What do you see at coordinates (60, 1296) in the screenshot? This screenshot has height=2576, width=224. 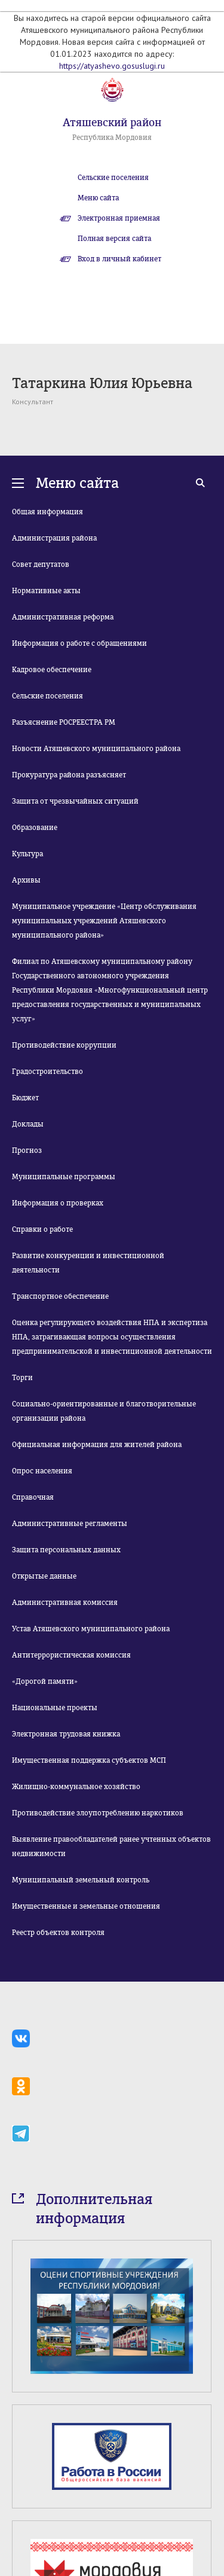 I see `Транспортное обеспечение` at bounding box center [60, 1296].